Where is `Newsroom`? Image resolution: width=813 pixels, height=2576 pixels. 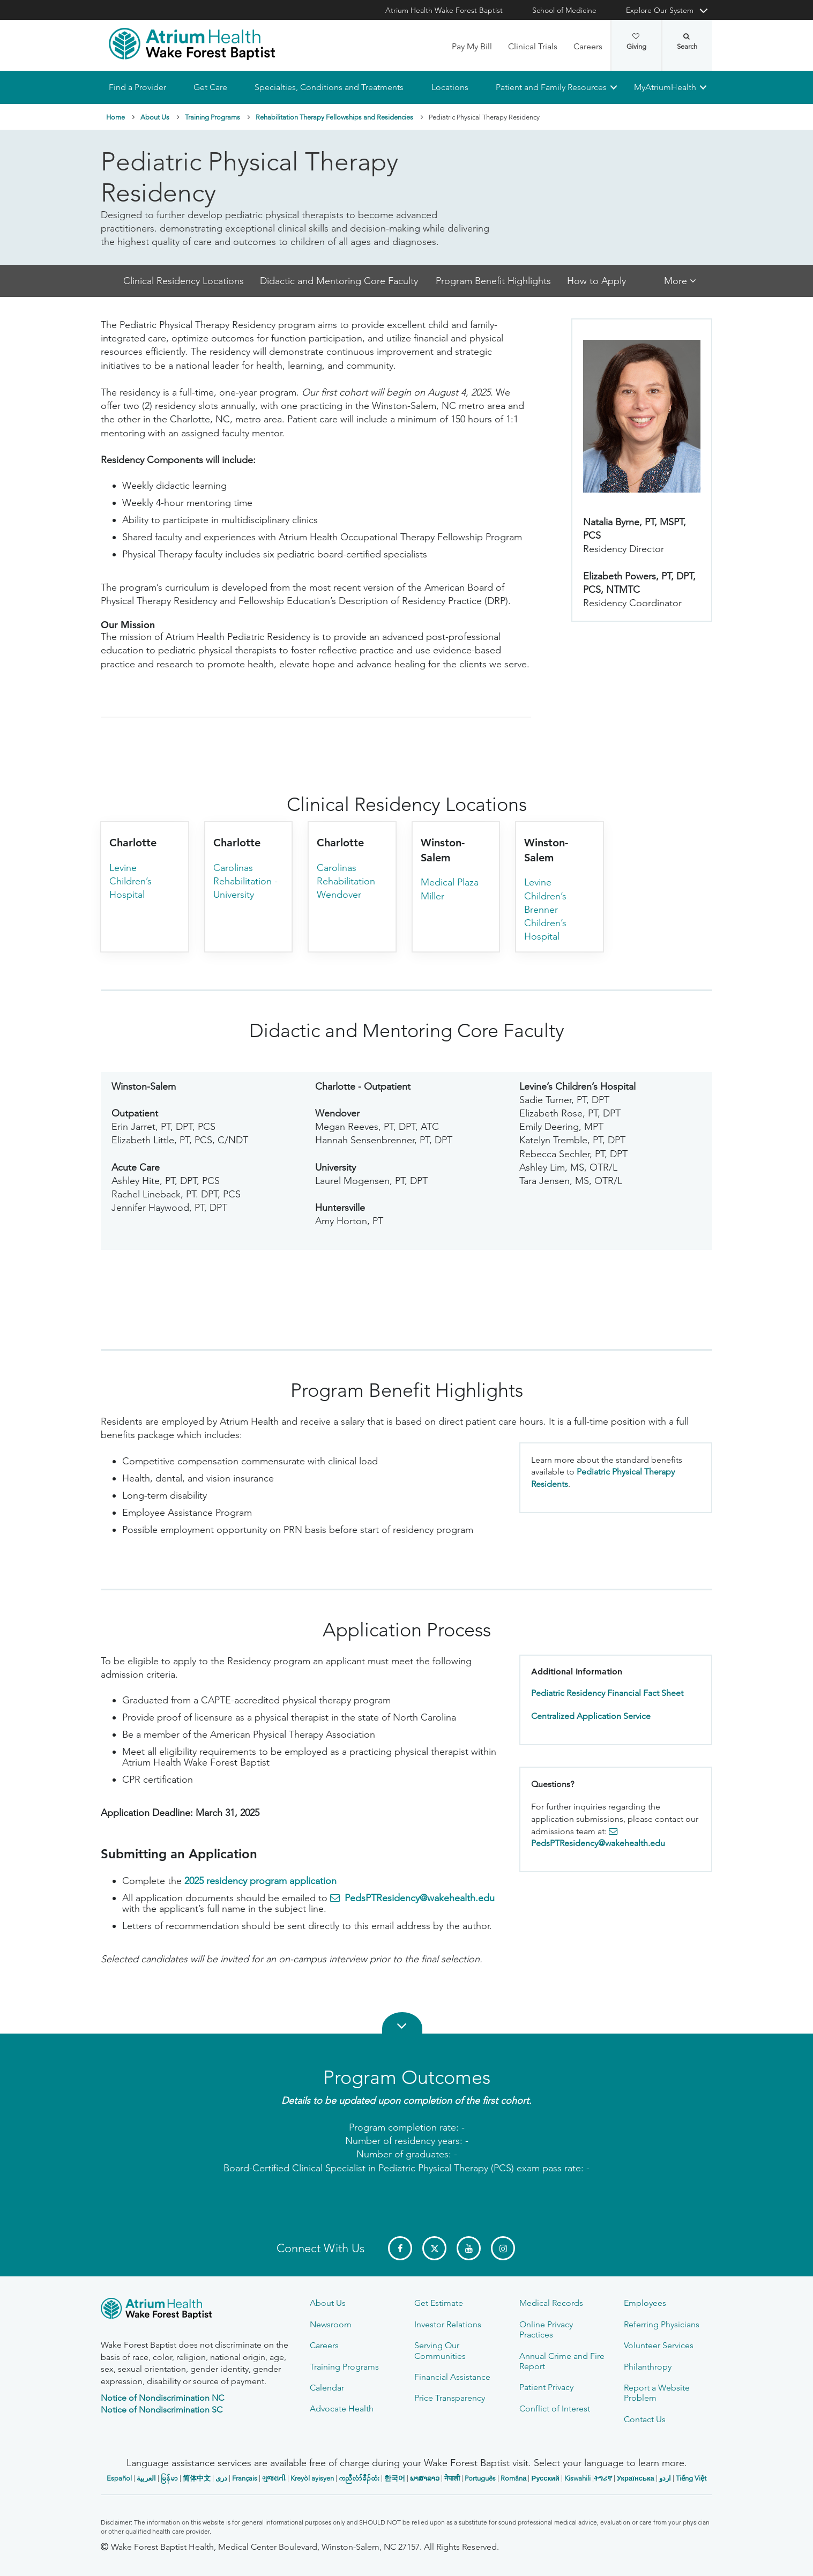
Newsroom is located at coordinates (331, 2324).